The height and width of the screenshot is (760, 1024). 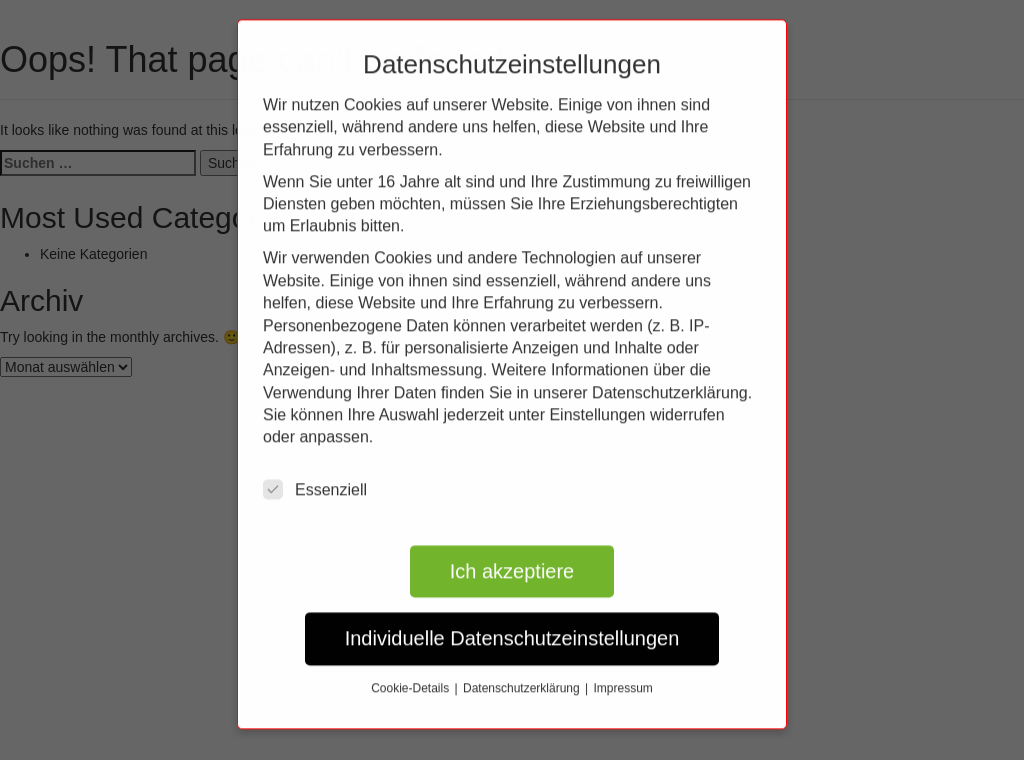 I want to click on Essenziell, so click(x=315, y=474).